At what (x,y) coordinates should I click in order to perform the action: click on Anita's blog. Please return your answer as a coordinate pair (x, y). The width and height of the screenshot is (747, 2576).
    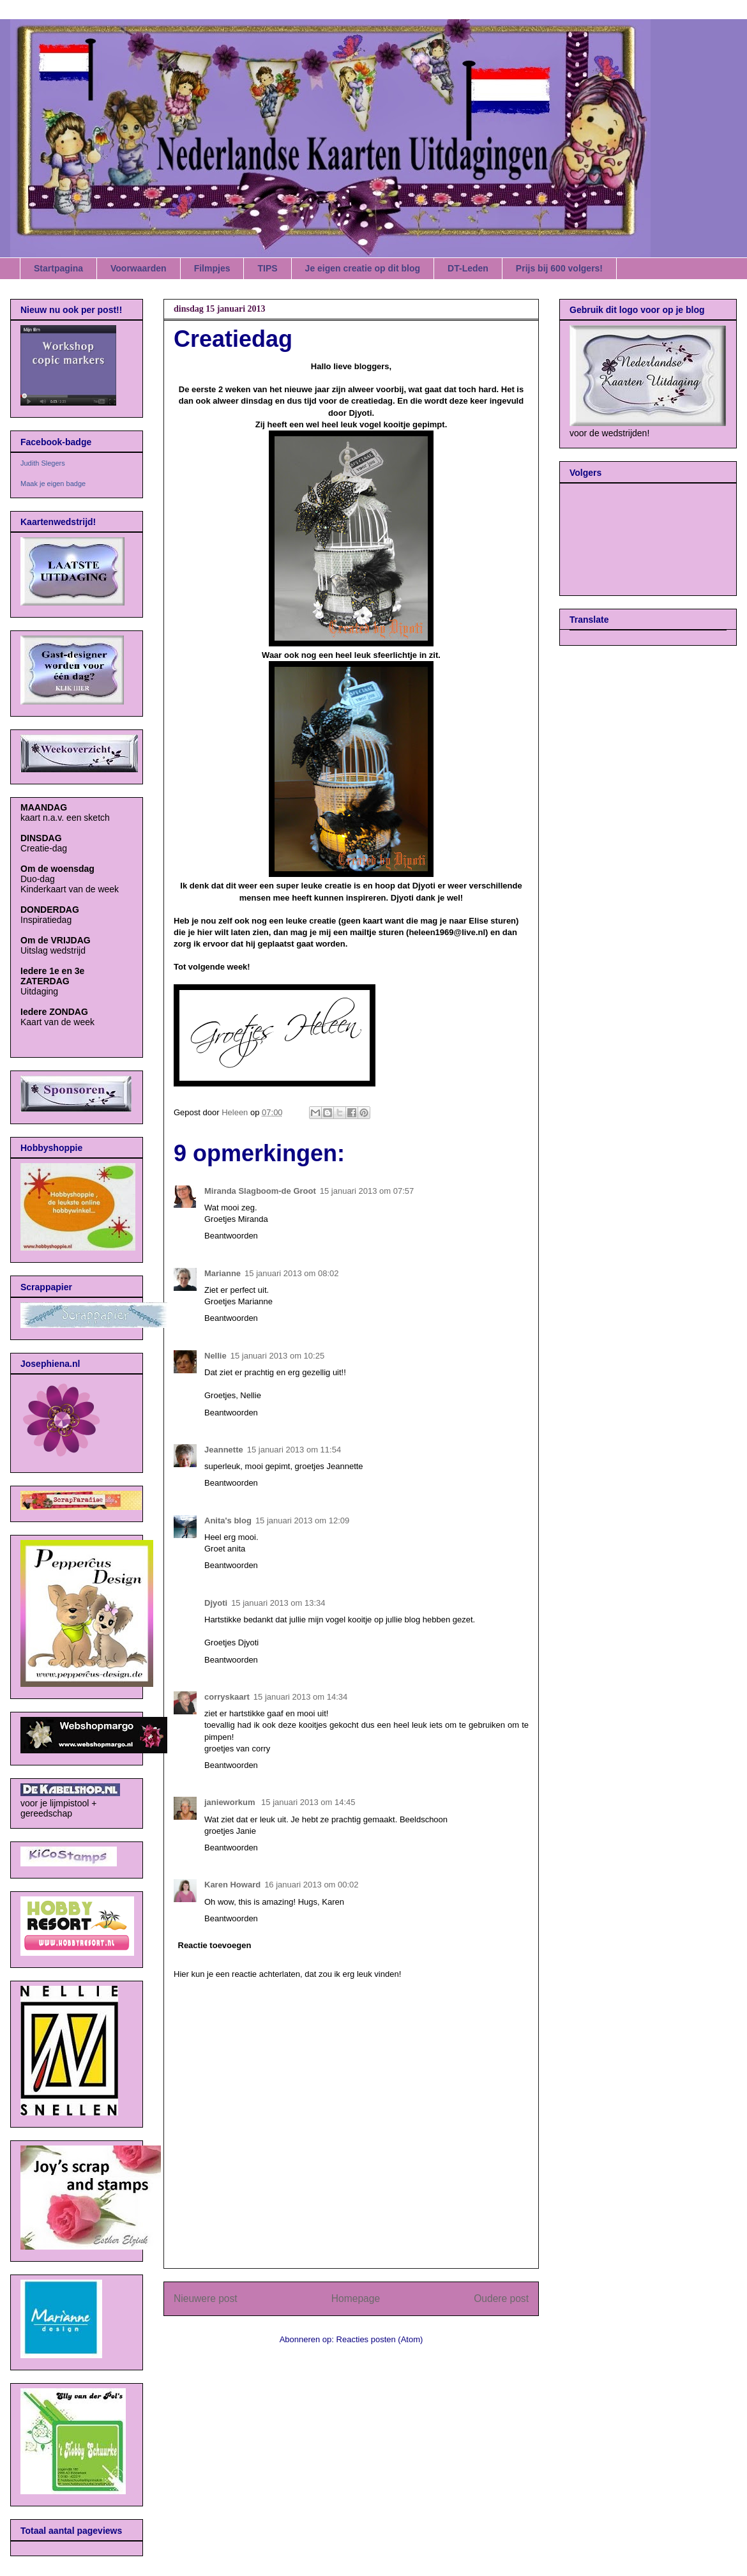
    Looking at the image, I should click on (228, 1520).